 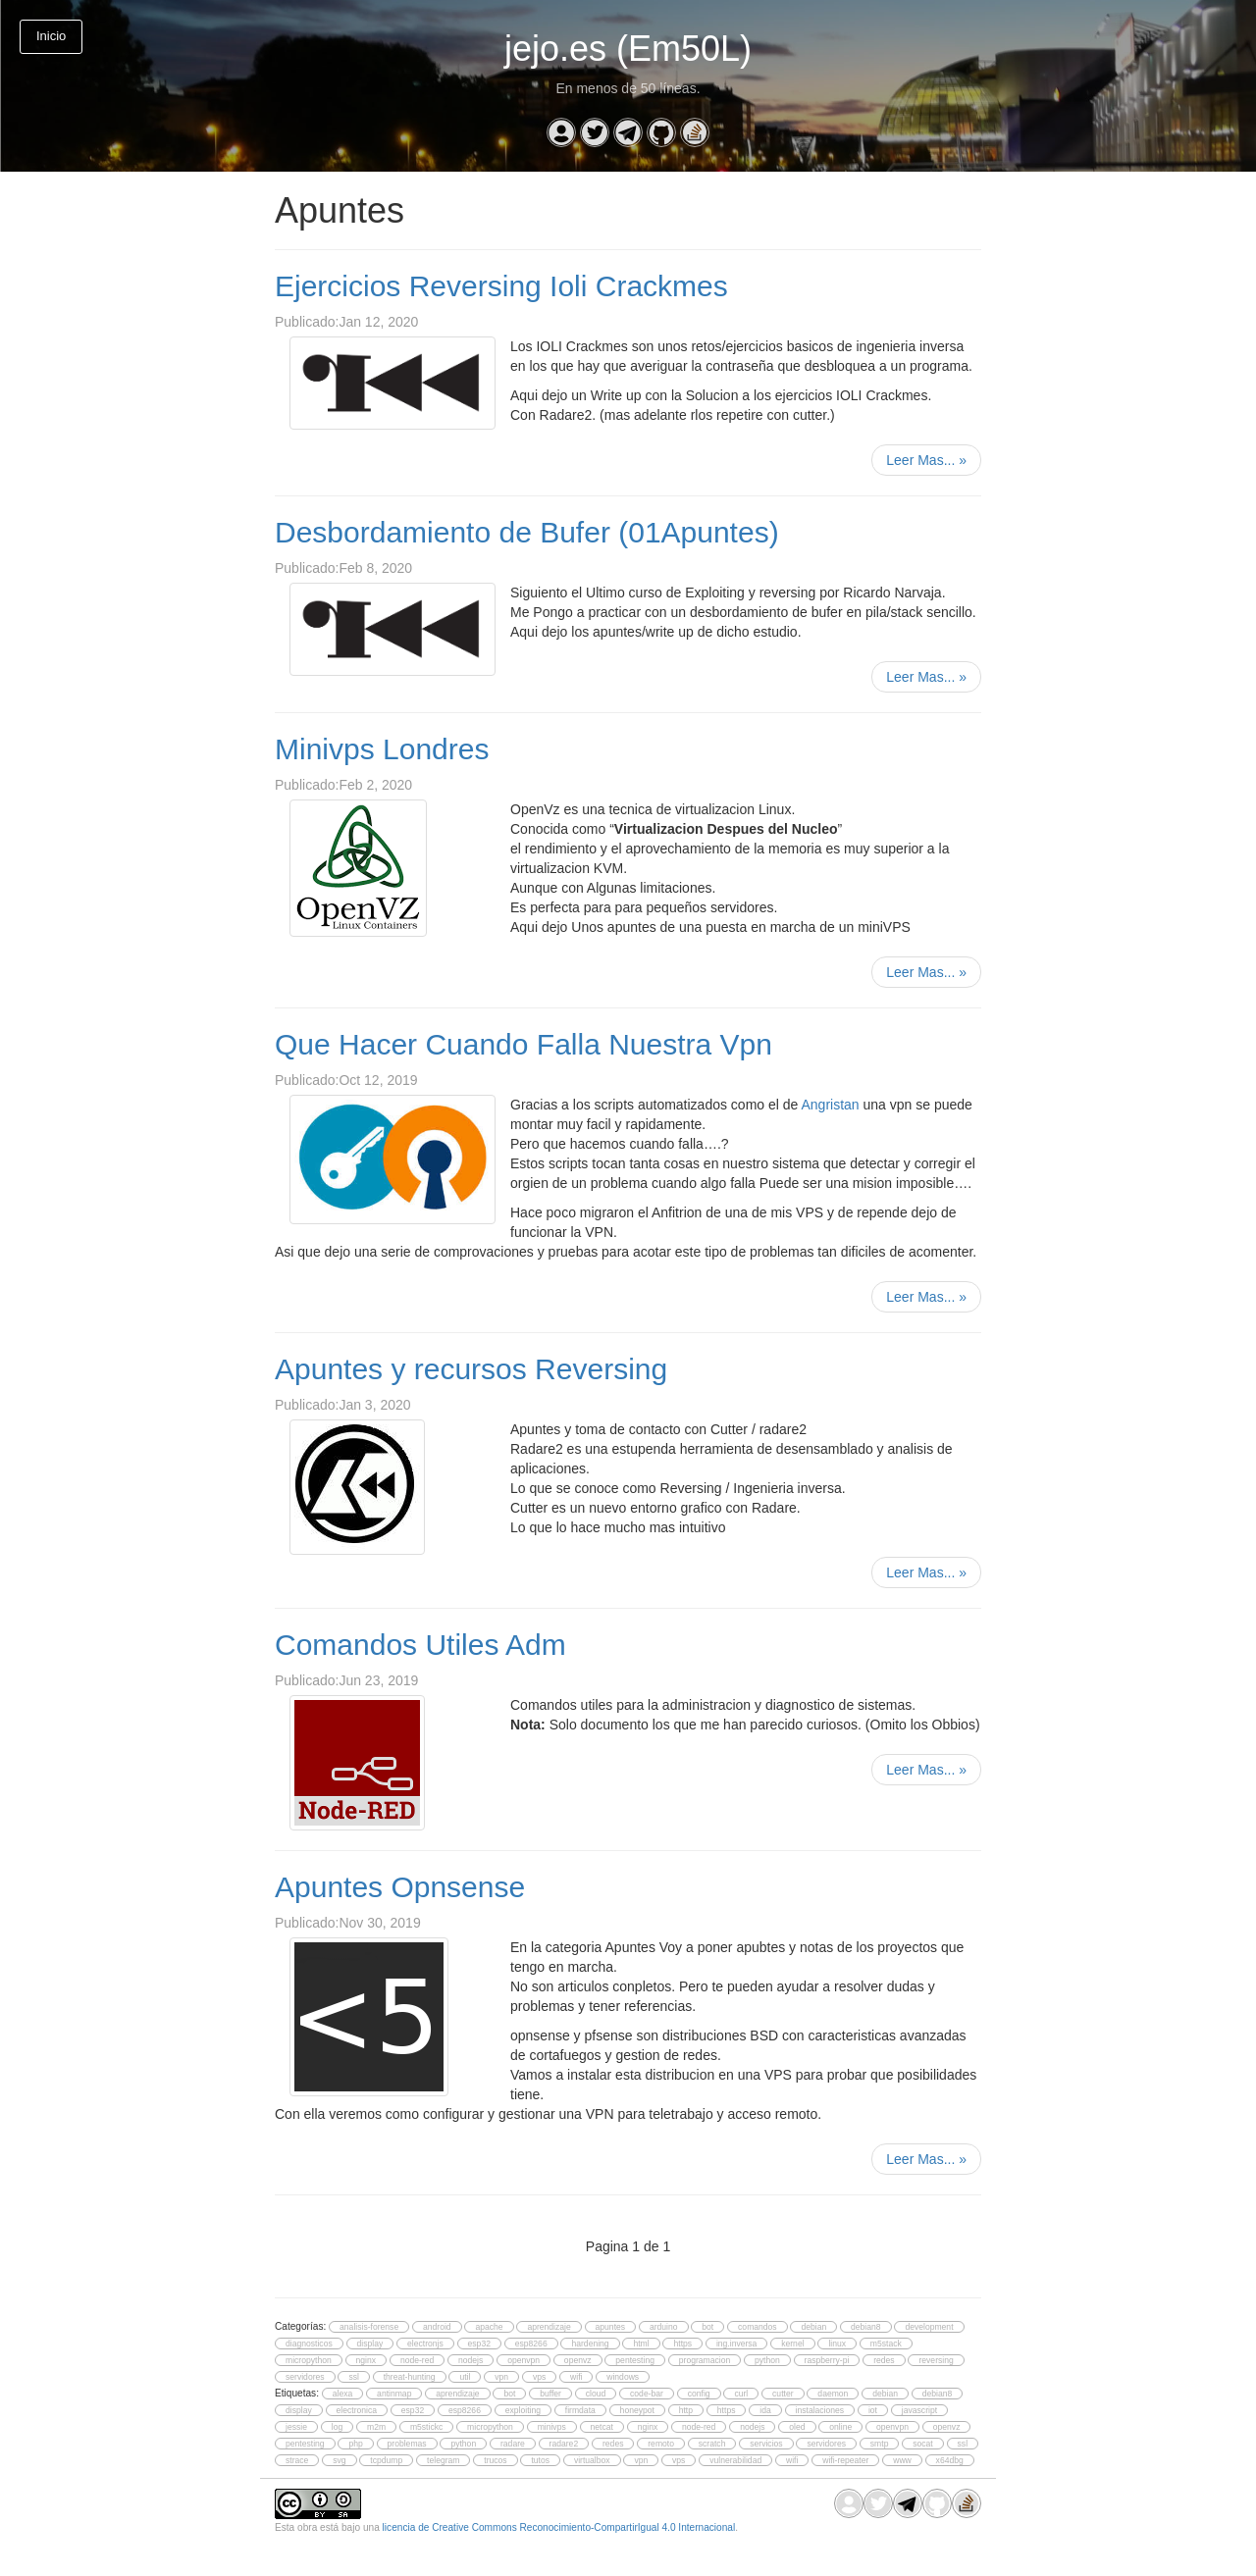 I want to click on jejo.es (Em50L), so click(x=628, y=48).